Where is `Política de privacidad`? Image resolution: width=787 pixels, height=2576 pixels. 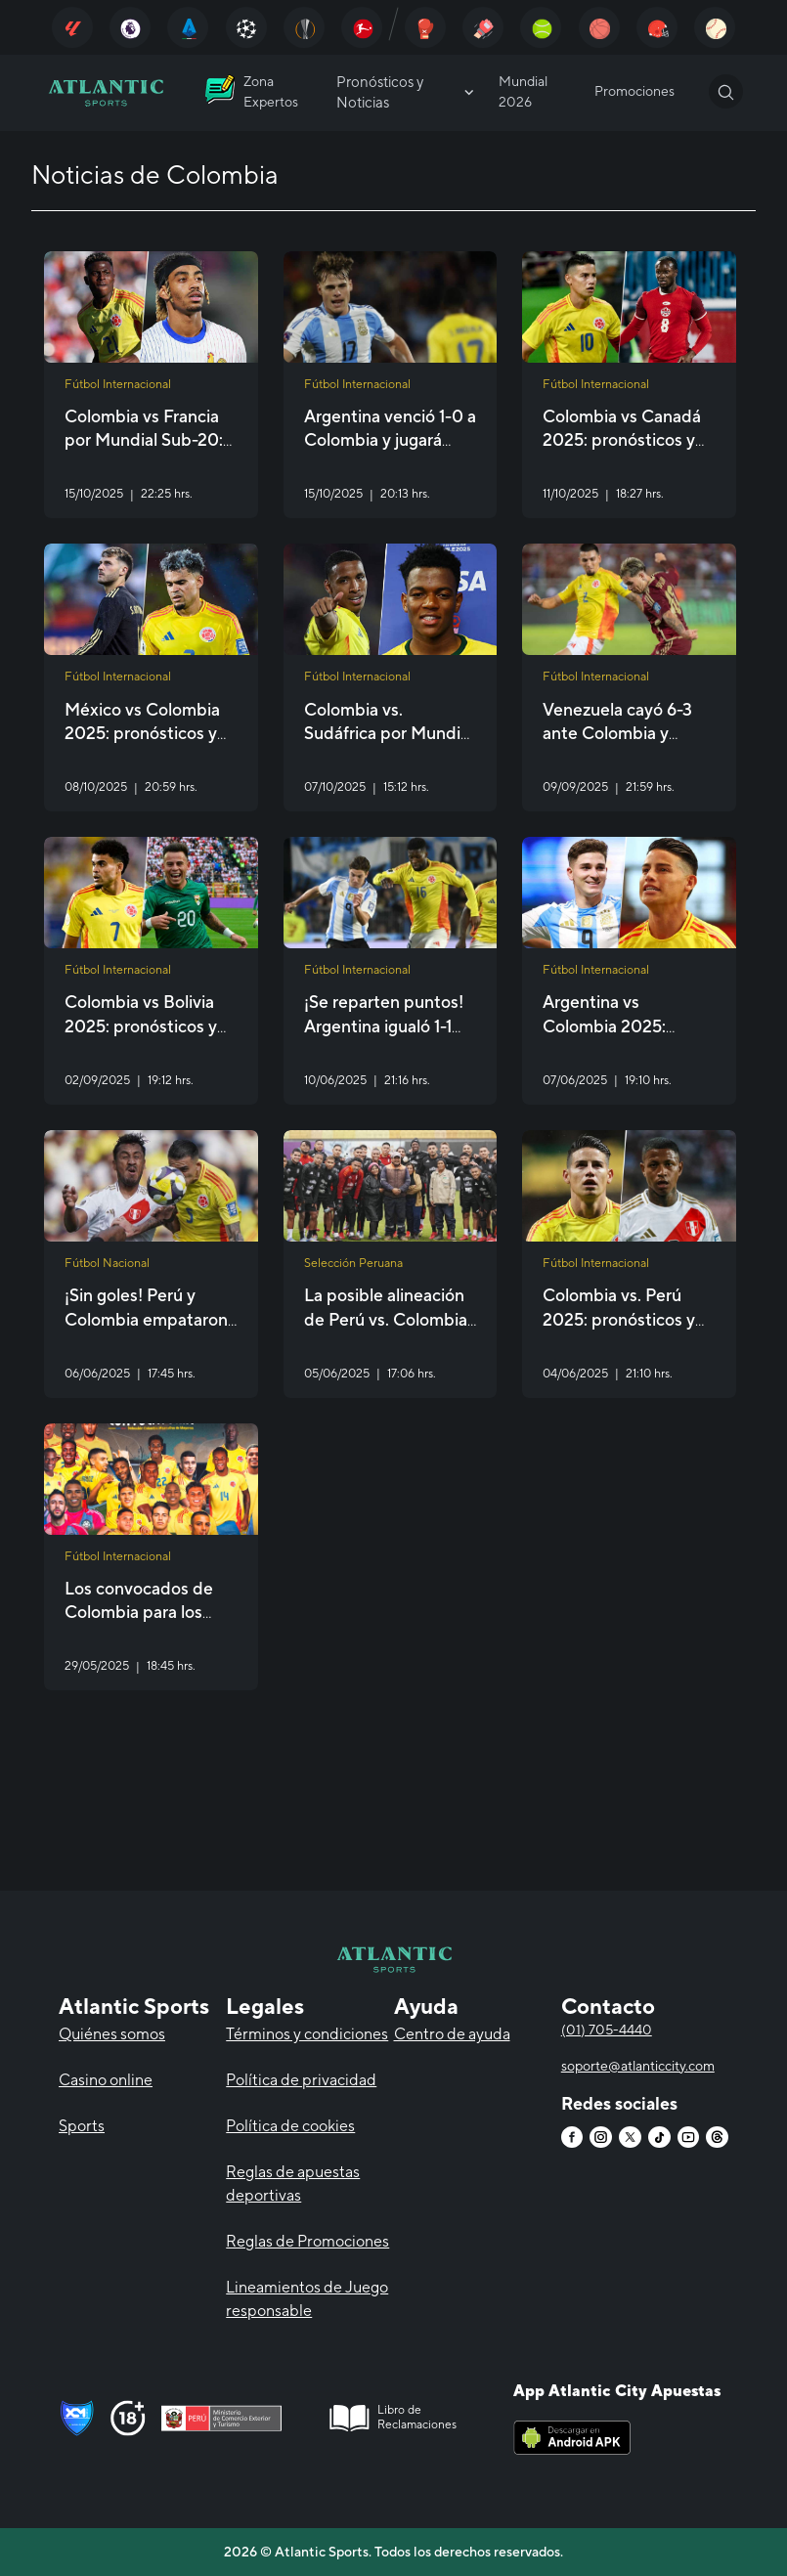
Política de privacidad is located at coordinates (301, 2080).